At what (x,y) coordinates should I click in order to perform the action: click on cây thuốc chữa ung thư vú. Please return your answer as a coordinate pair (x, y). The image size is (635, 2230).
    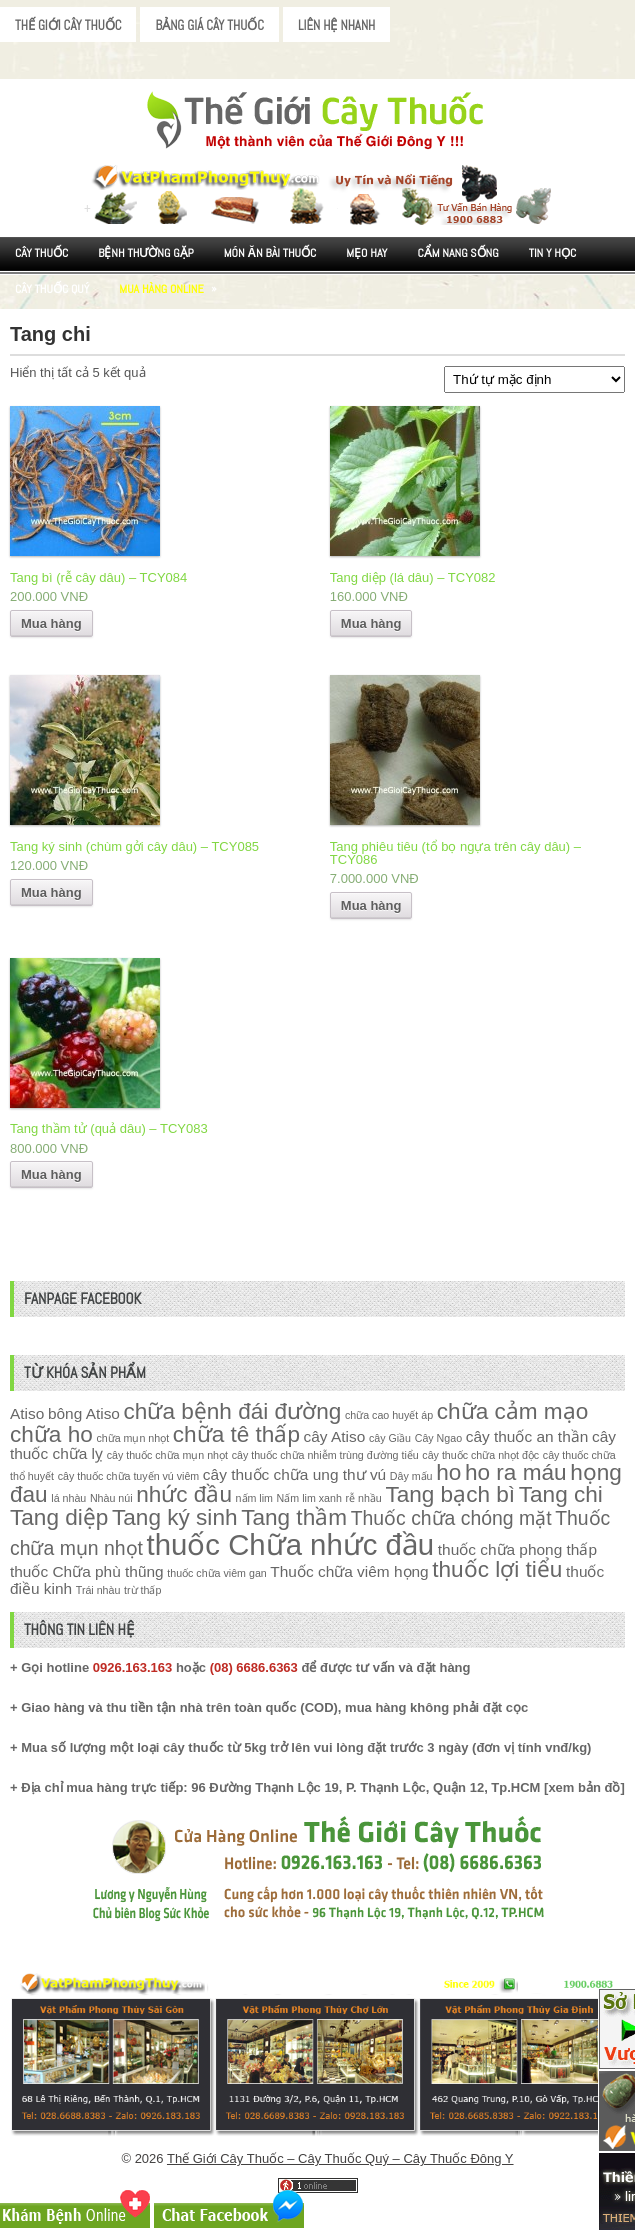
    Looking at the image, I should click on (294, 1474).